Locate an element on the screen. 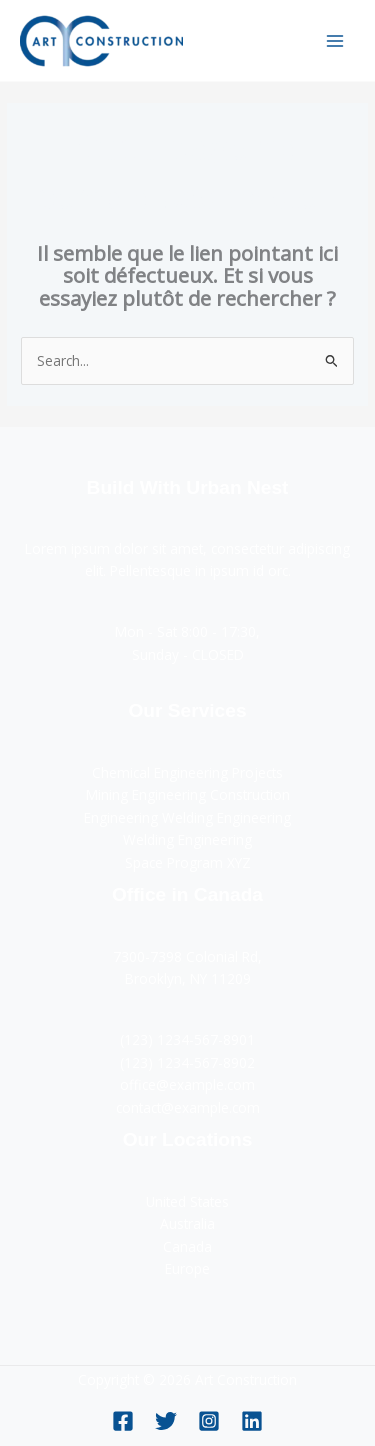 This screenshot has height=1446, width=375. [Linkedin] is located at coordinates (252, 1421).